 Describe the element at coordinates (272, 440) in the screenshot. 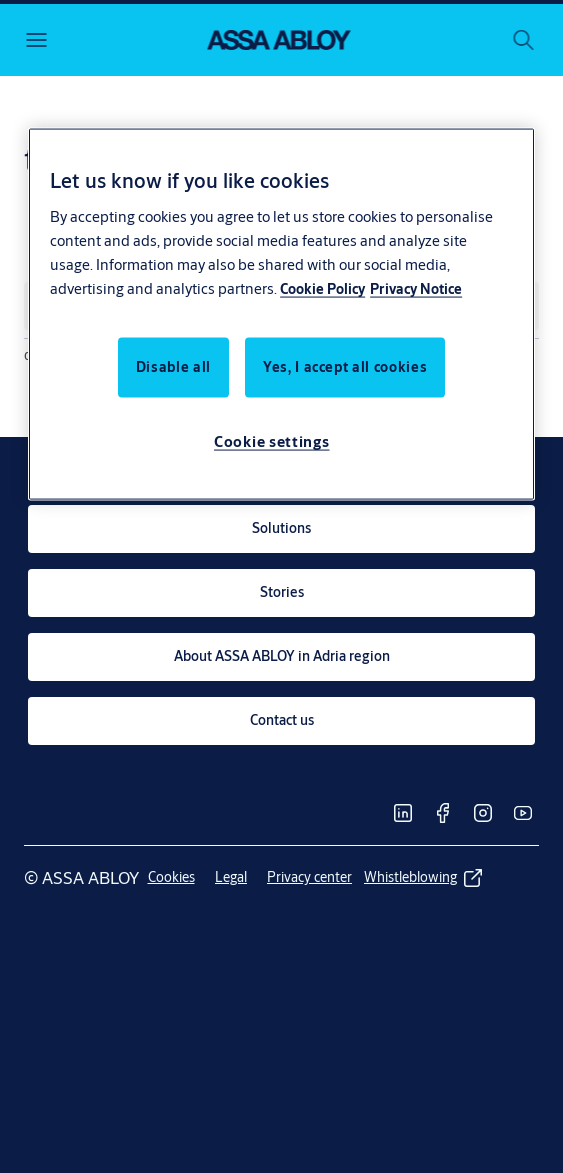

I see `Cookie settings` at that location.